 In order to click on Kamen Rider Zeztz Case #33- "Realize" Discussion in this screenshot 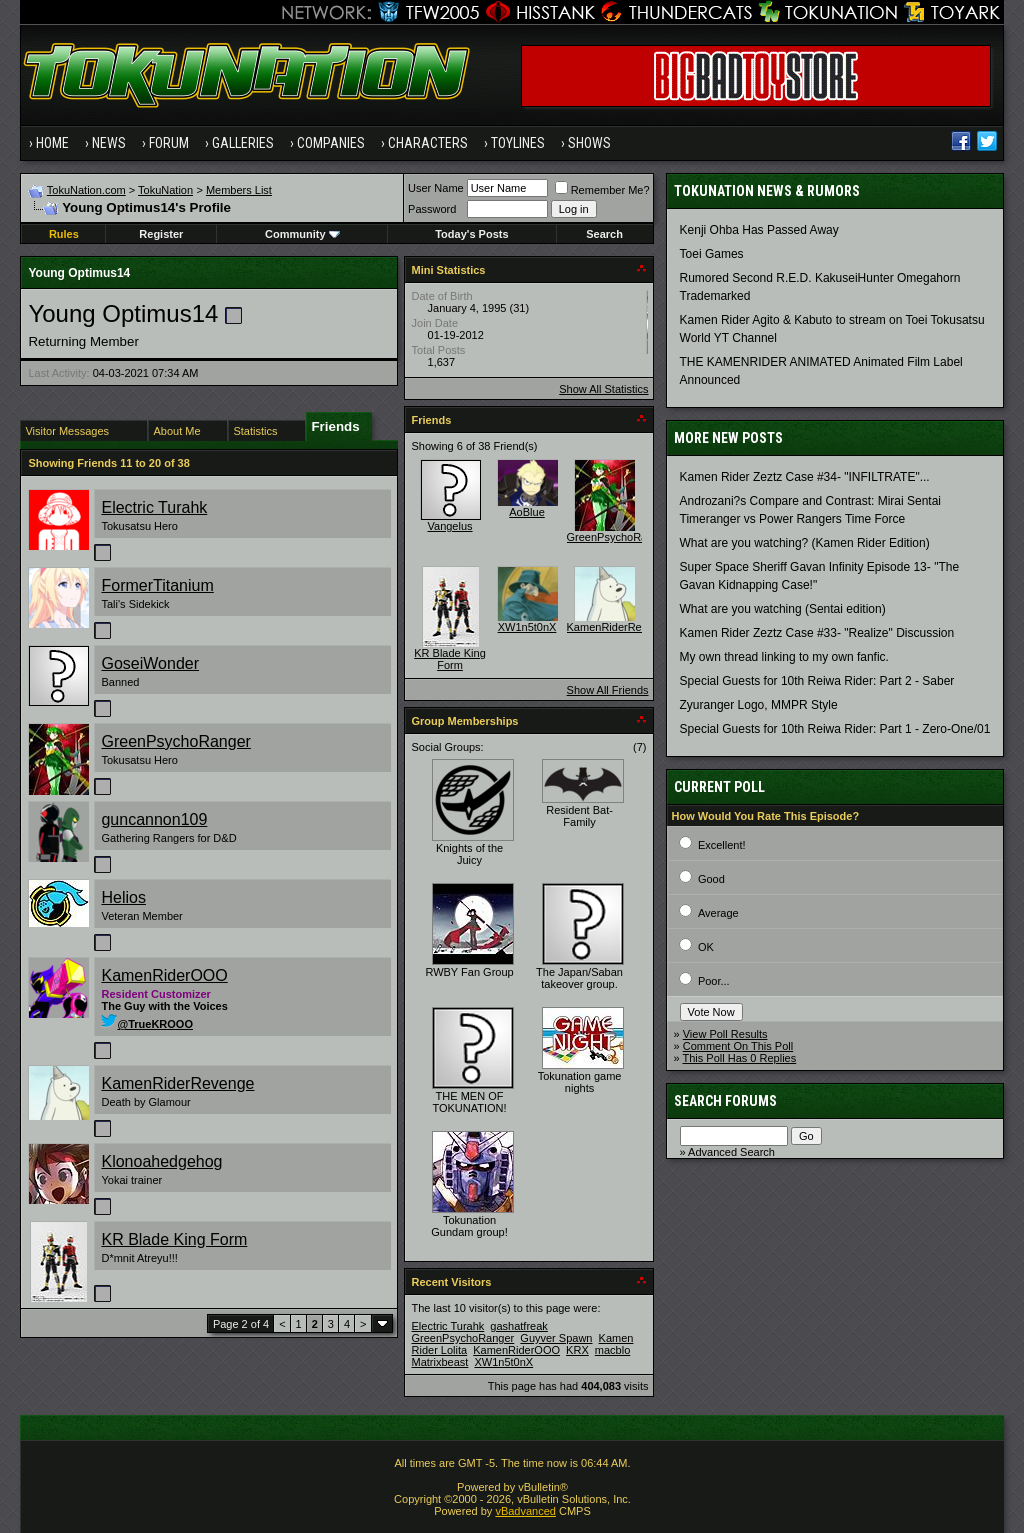, I will do `click(817, 633)`.